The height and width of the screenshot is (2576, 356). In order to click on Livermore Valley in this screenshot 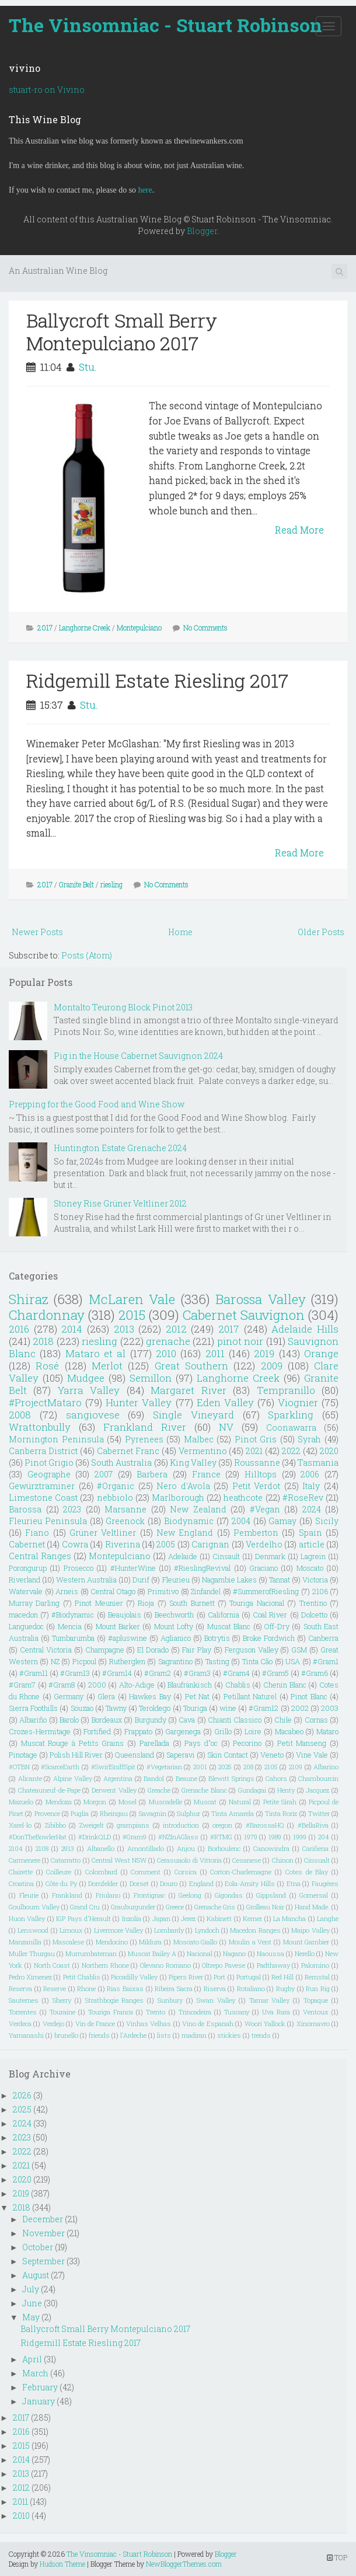, I will do `click(118, 1930)`.